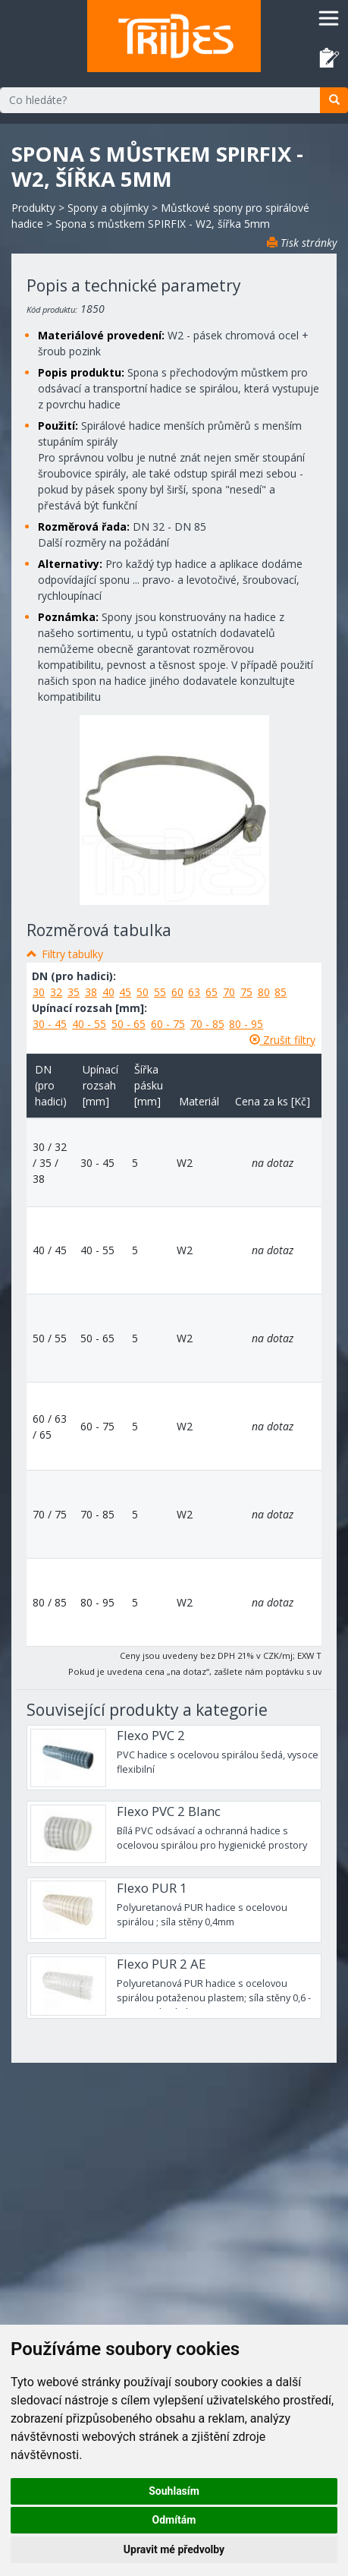 This screenshot has height=2576, width=348. I want to click on 45, so click(125, 992).